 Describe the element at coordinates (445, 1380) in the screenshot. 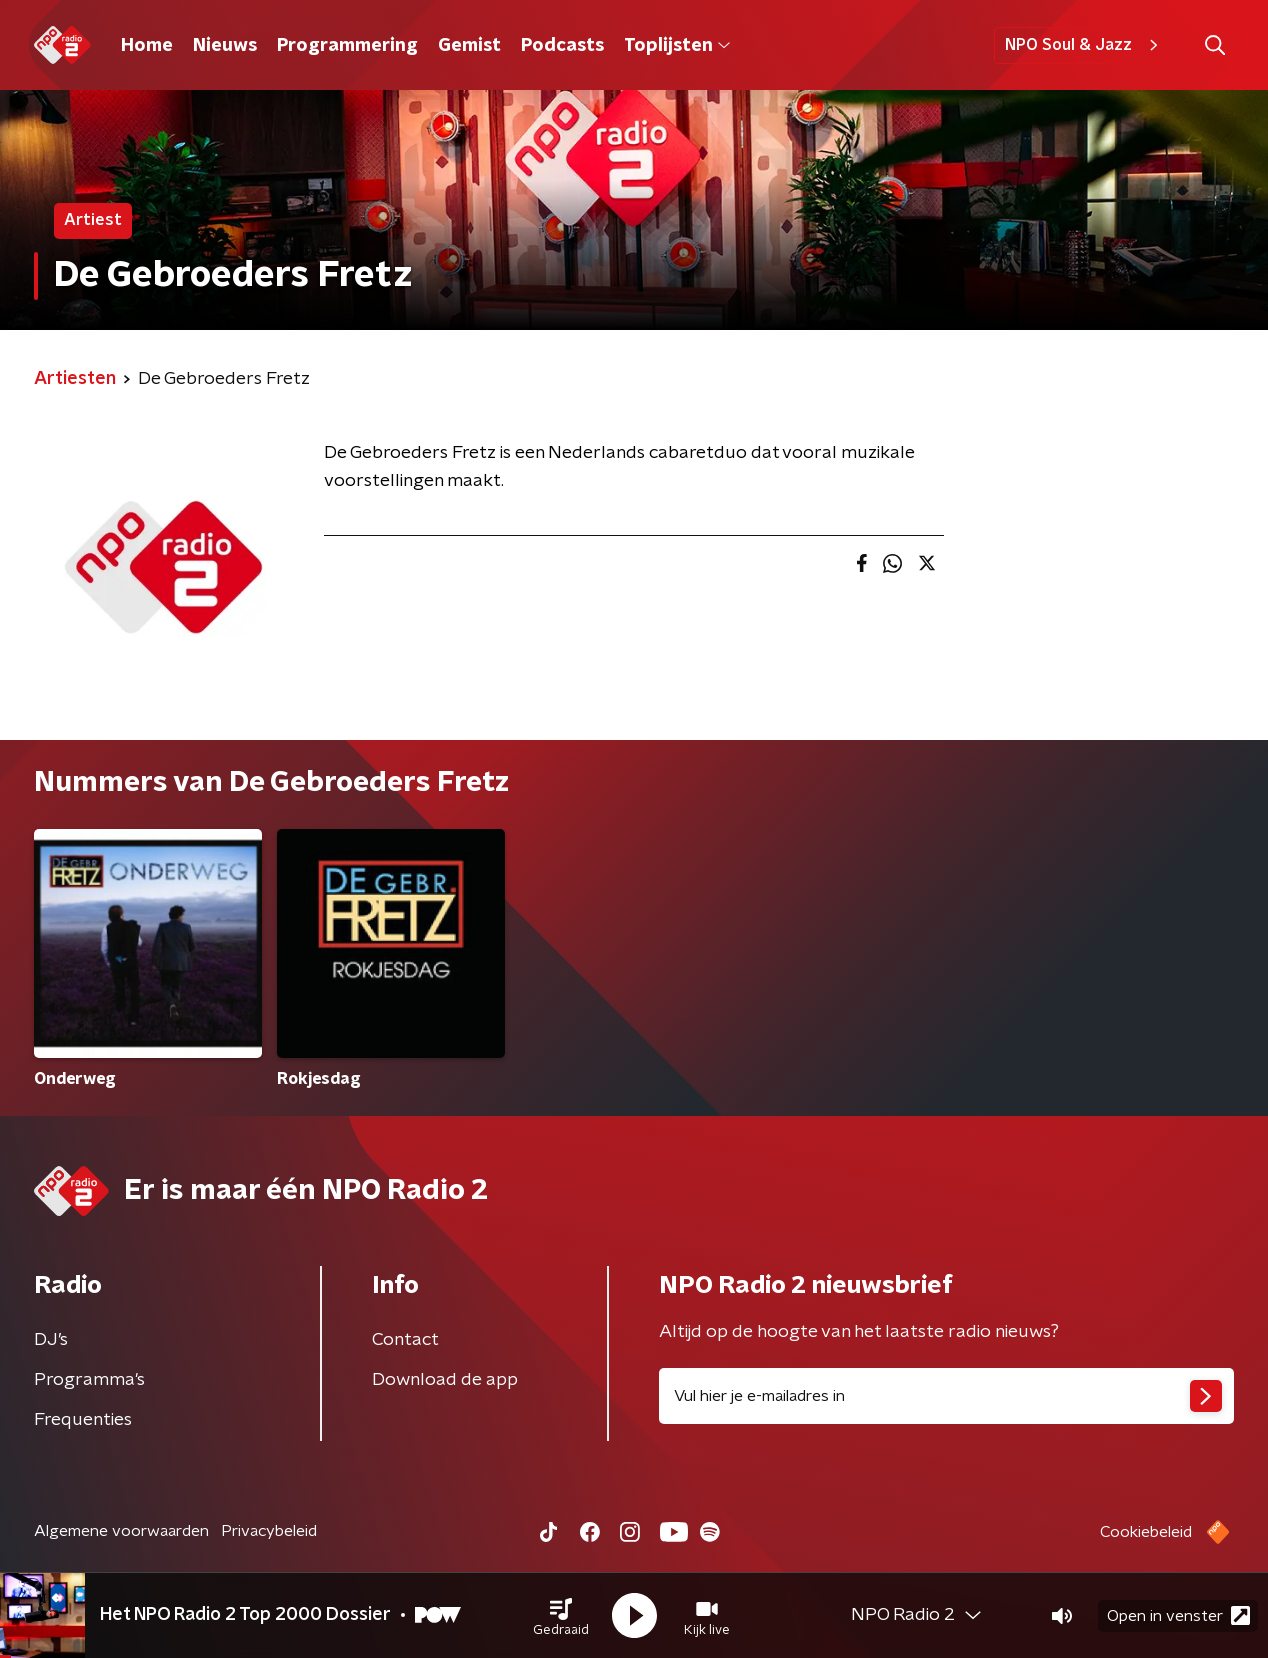

I see `Download de app` at that location.